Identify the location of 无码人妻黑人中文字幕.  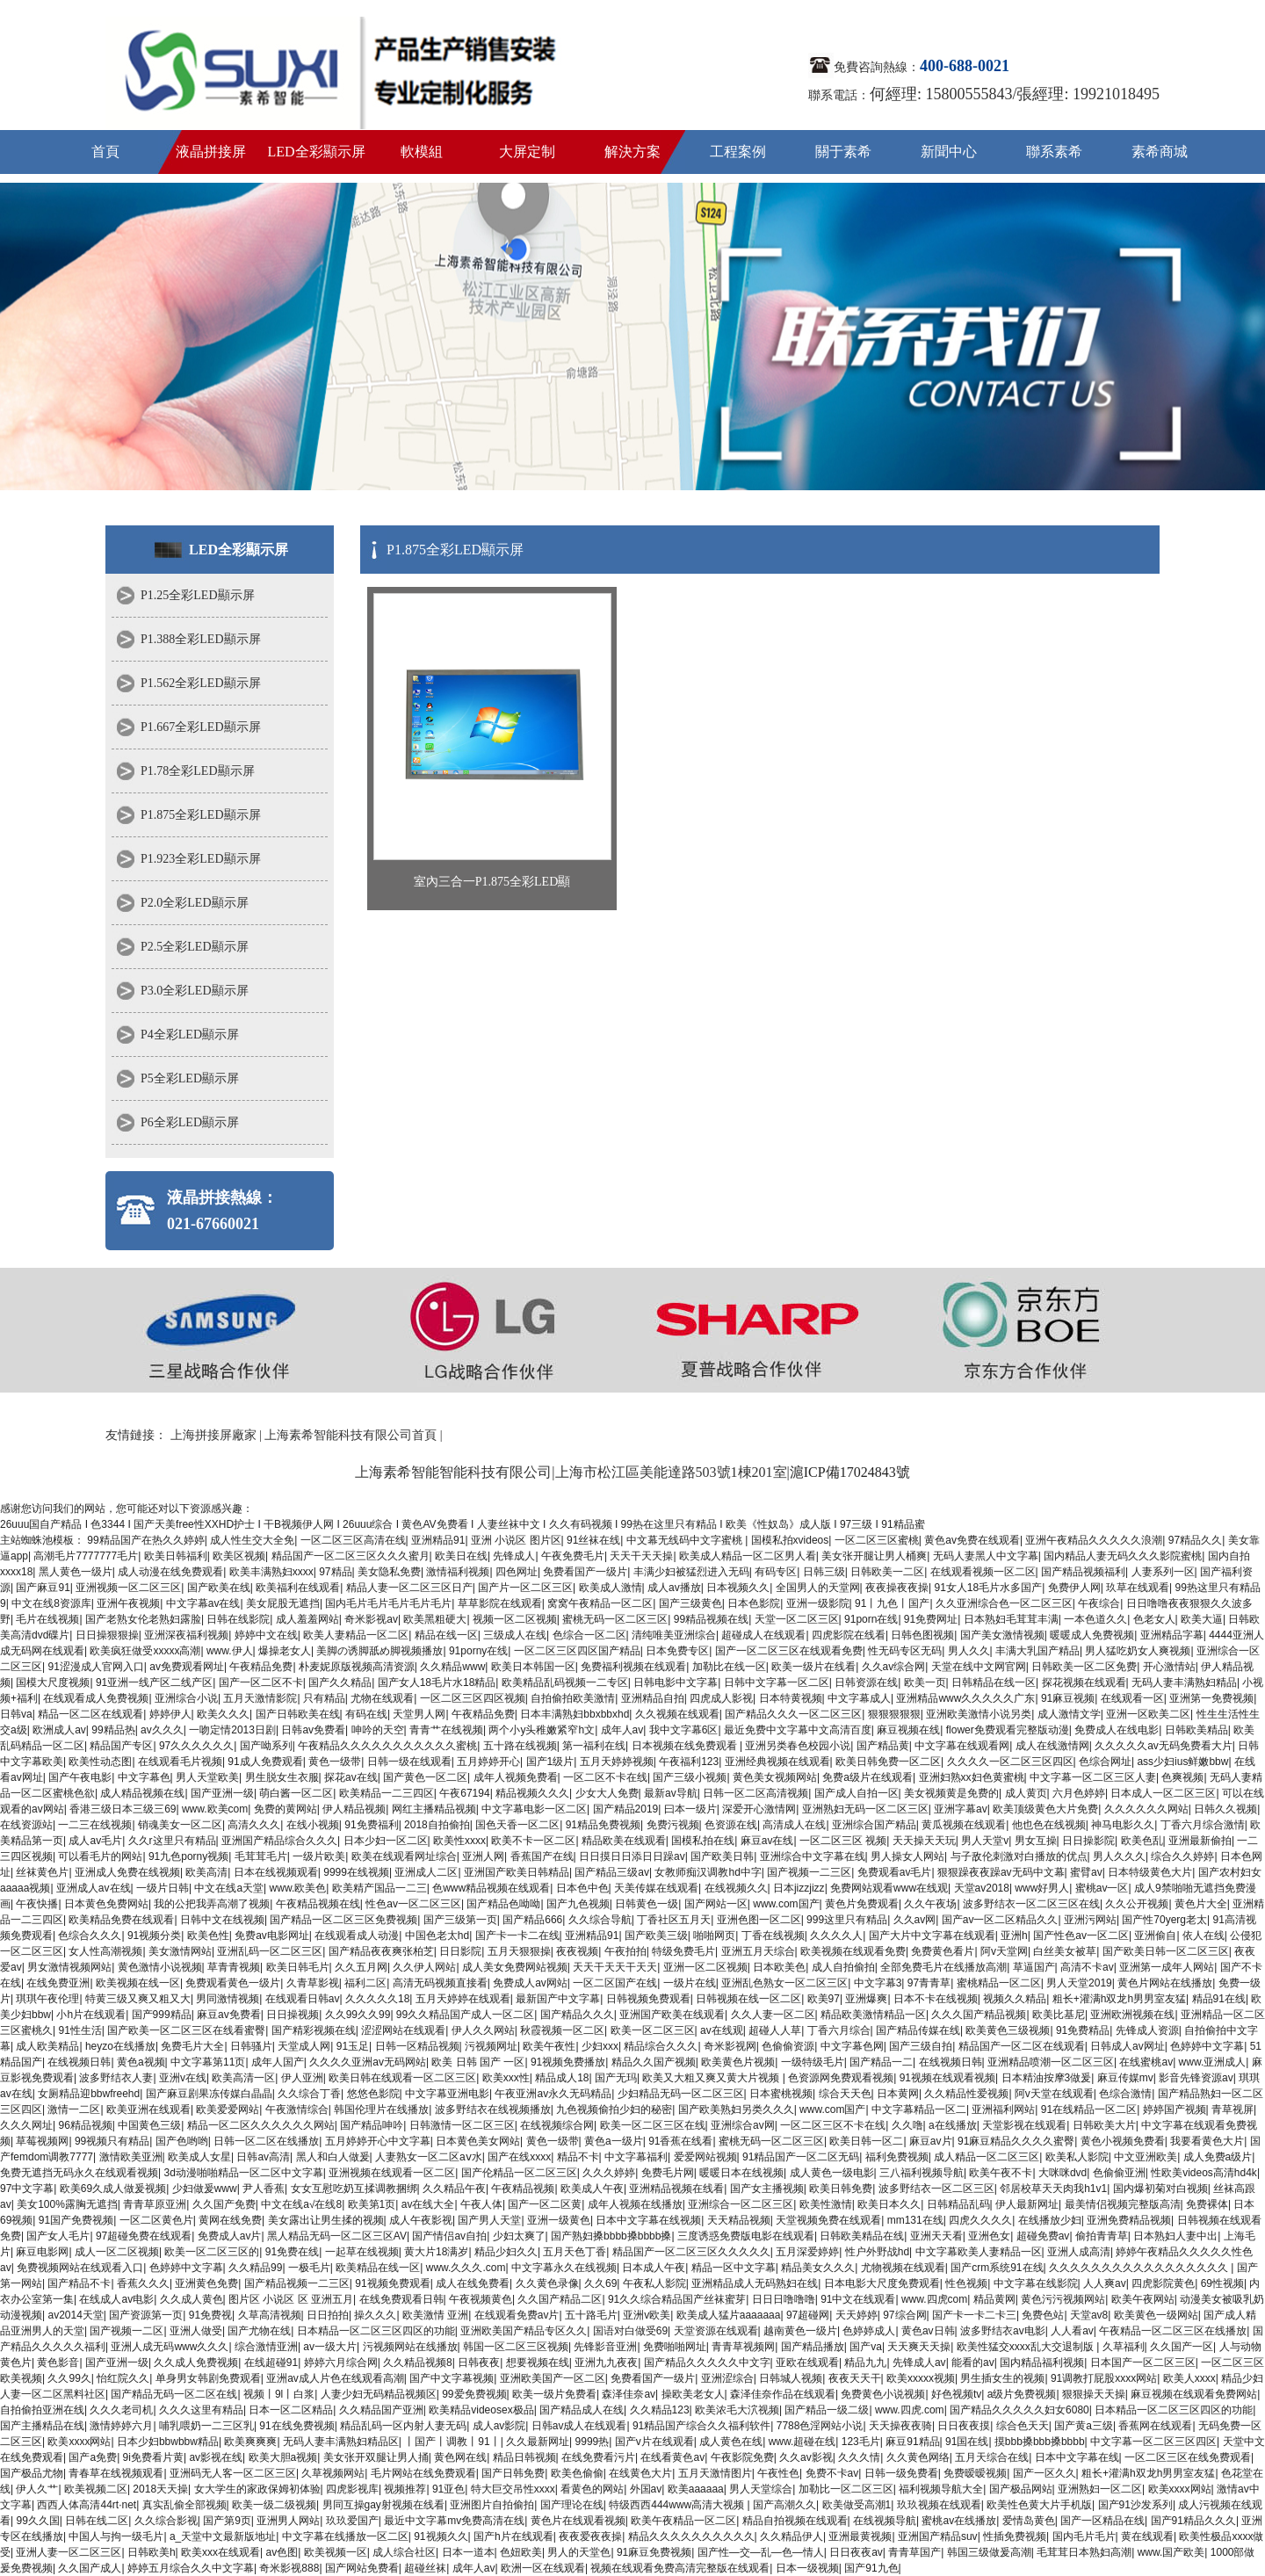
(985, 1556).